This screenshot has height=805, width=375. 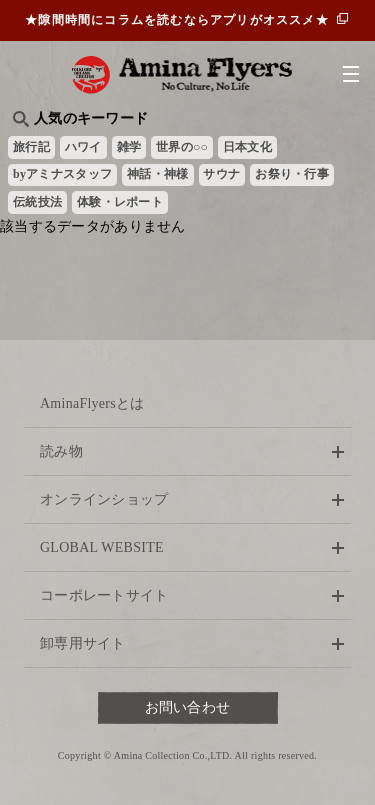 What do you see at coordinates (188, 707) in the screenshot?
I see `お問い合わせ` at bounding box center [188, 707].